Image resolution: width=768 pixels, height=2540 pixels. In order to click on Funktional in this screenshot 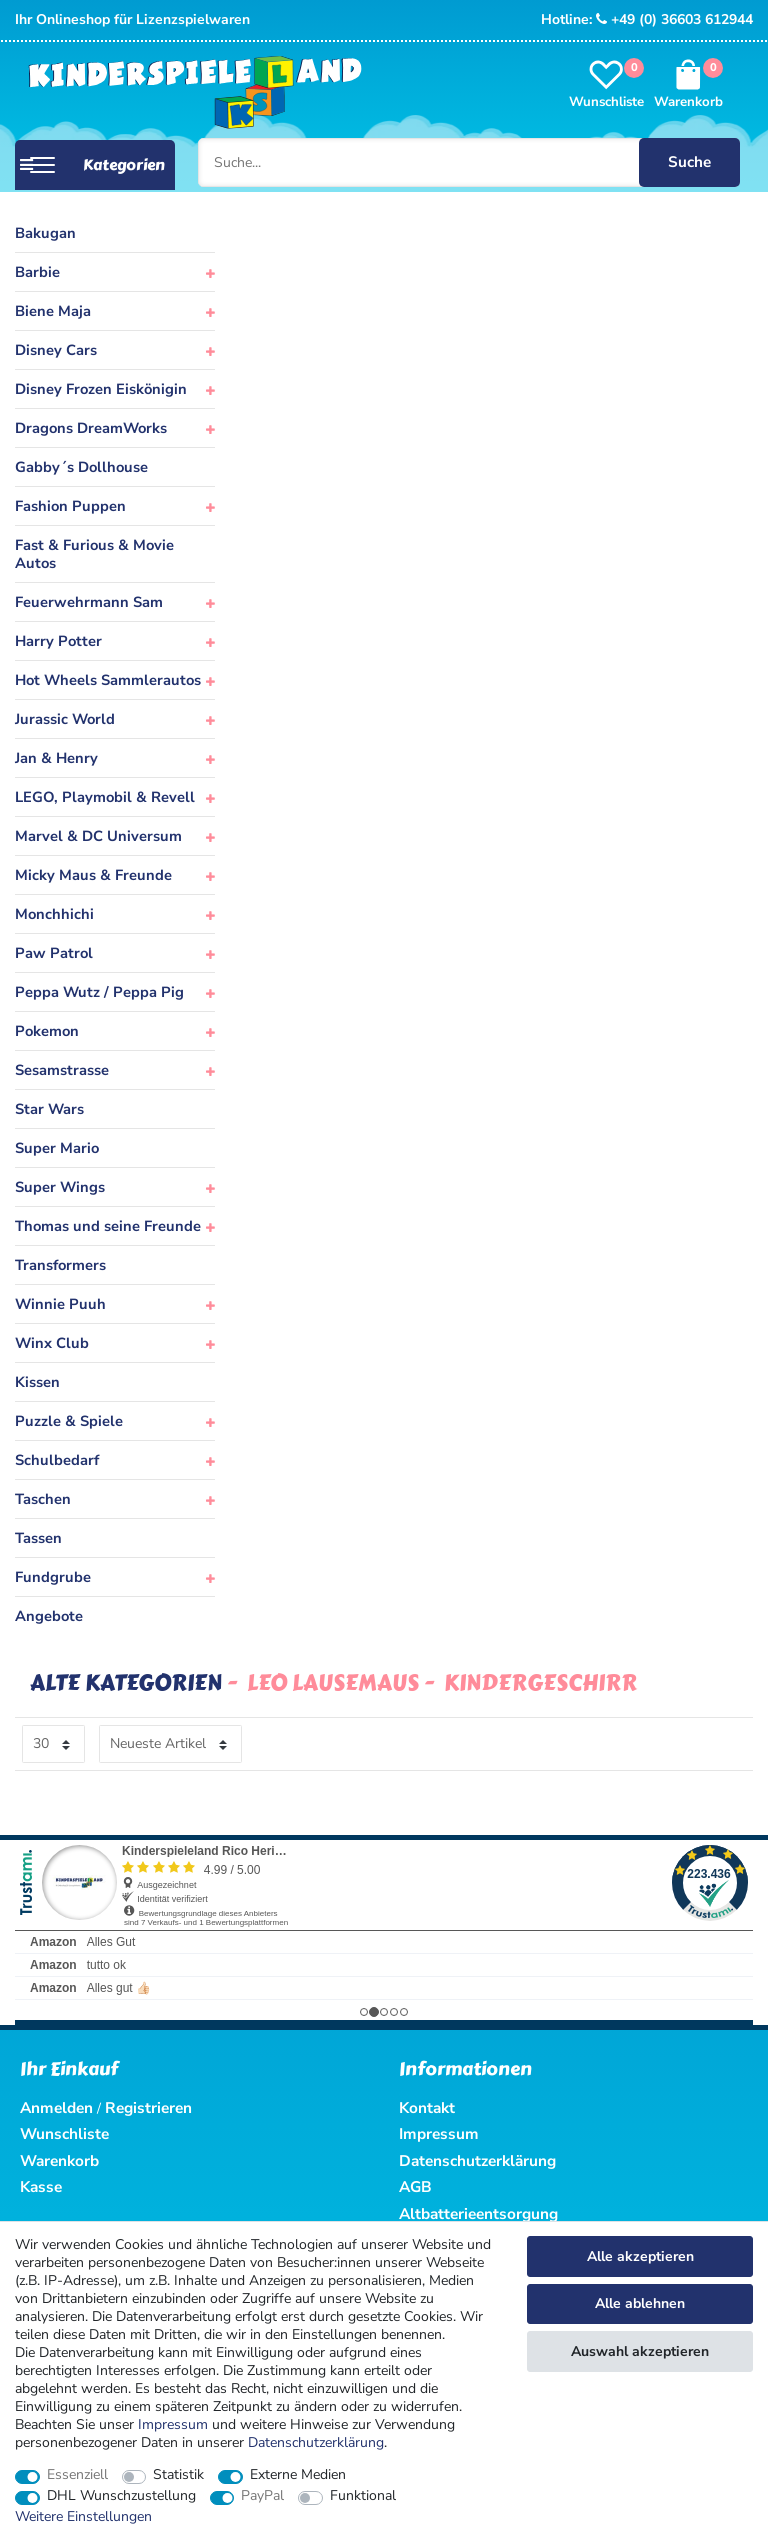, I will do `click(363, 2496)`.